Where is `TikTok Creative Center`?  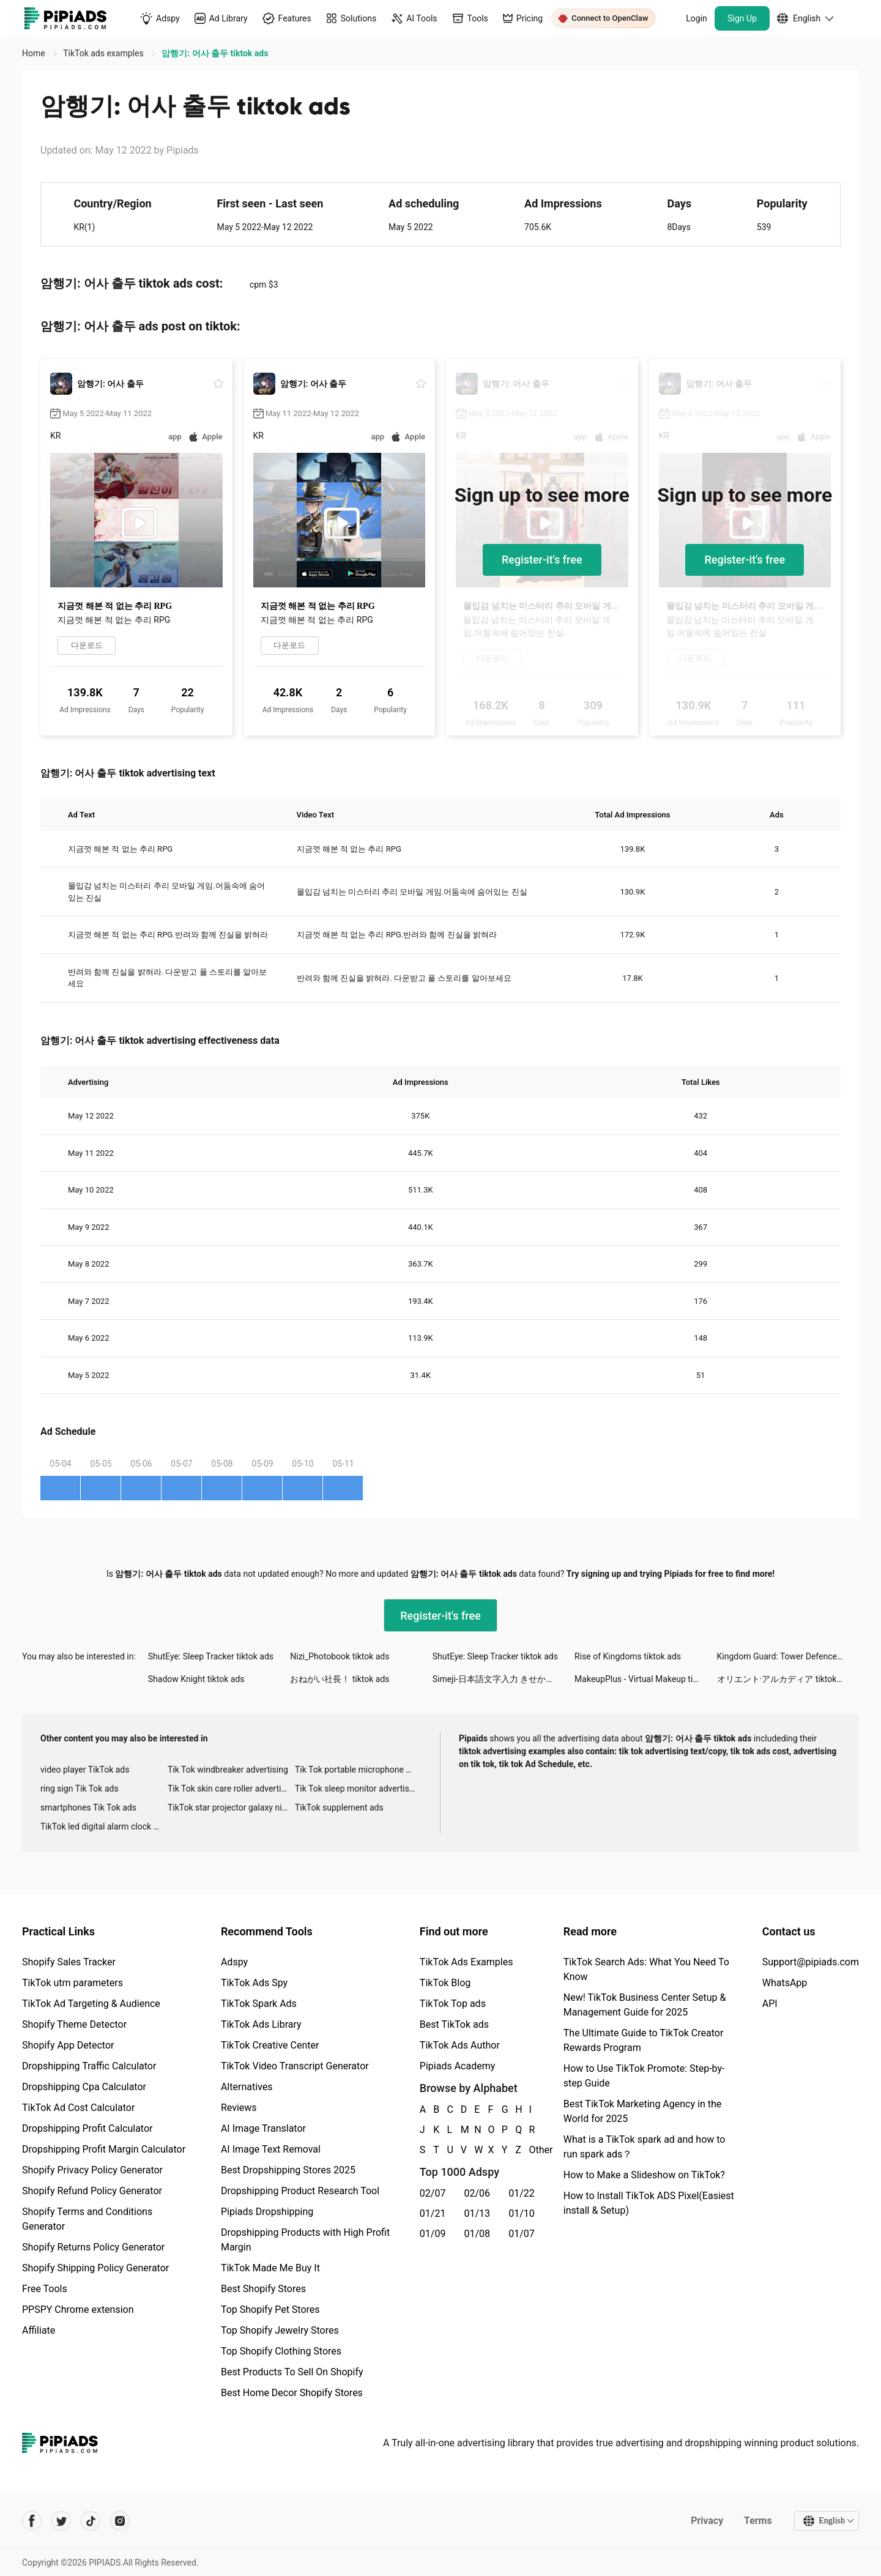 TikTok Creative Center is located at coordinates (270, 2045).